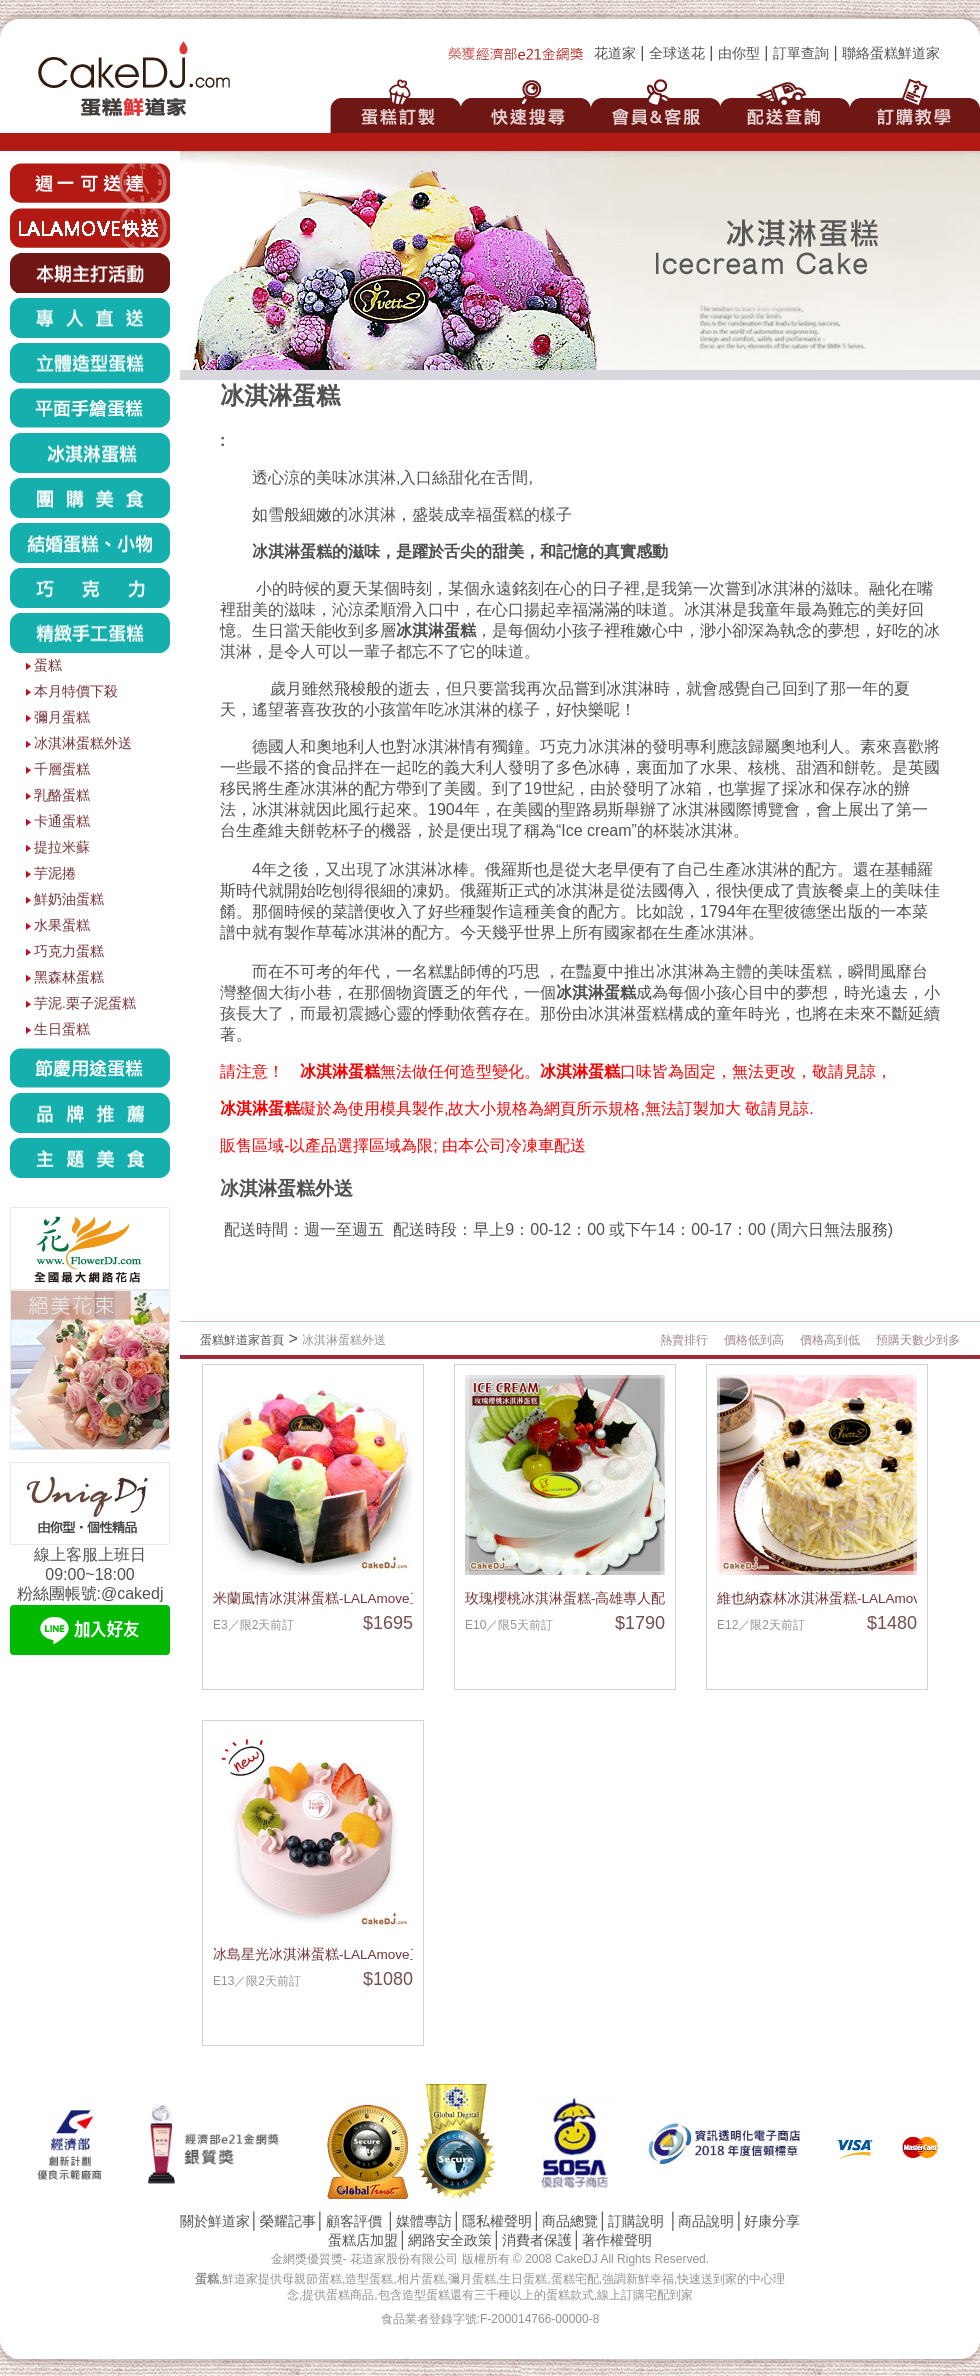  Describe the element at coordinates (69, 899) in the screenshot. I see `鮮奶油蛋糕` at that location.